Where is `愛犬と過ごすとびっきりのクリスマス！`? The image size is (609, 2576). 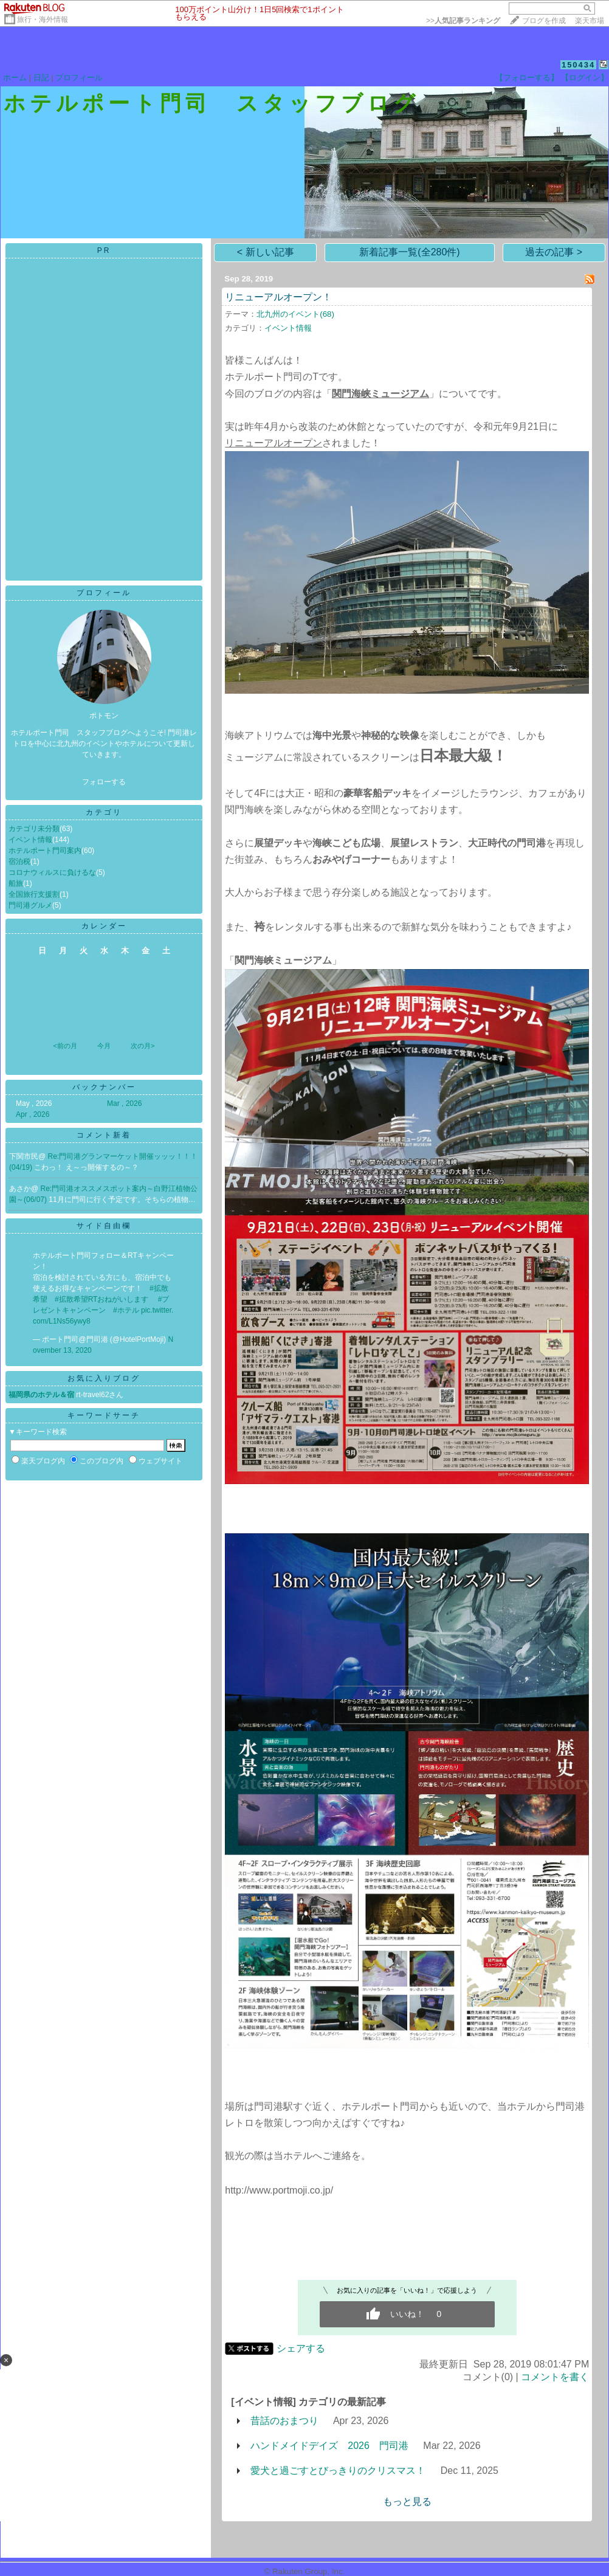 愛犬と過ごすとびっきりのクリスマス！ is located at coordinates (337, 2470).